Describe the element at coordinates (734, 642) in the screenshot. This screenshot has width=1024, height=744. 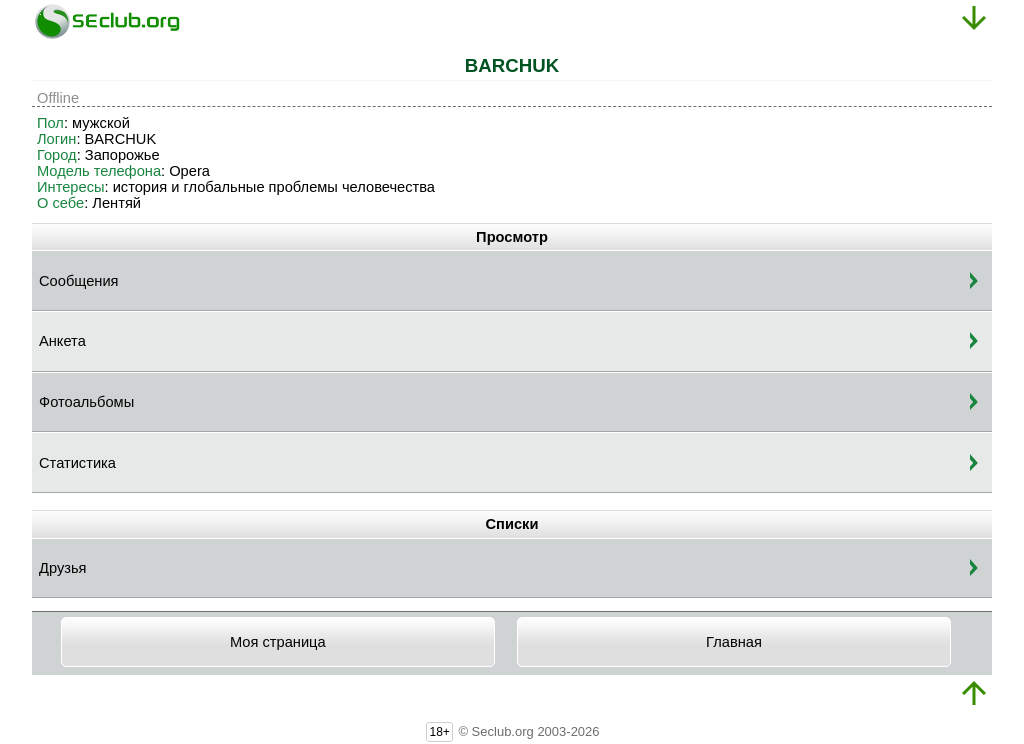
I see `Главная` at that location.